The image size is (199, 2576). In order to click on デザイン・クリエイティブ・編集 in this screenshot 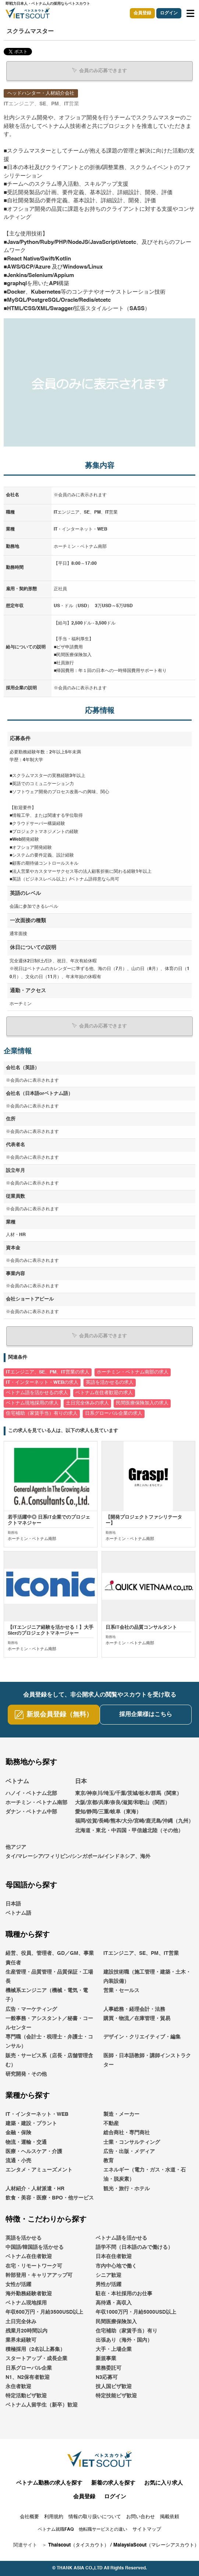, I will do `click(142, 2037)`.